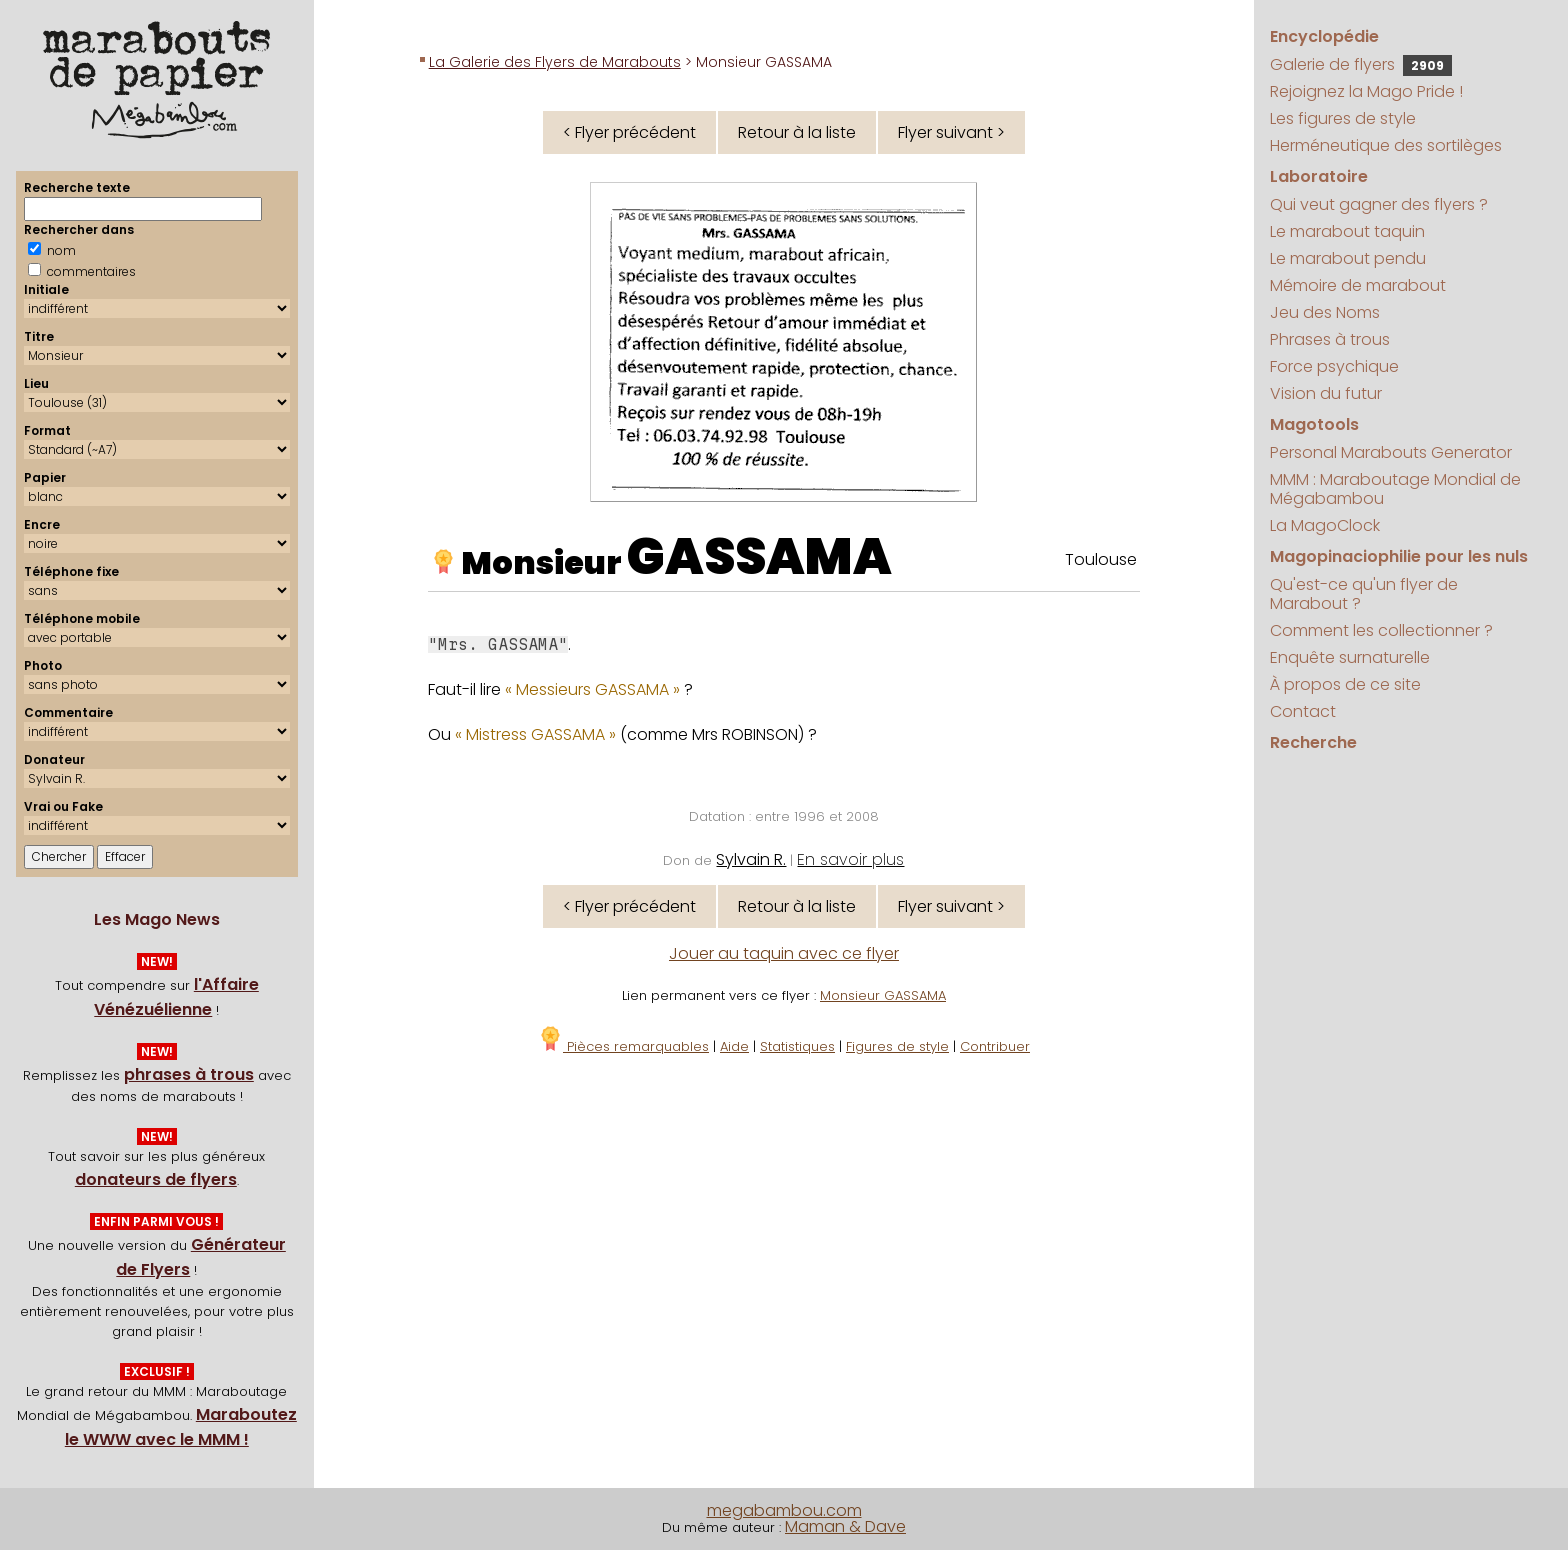 The width and height of the screenshot is (1568, 1550). Describe the element at coordinates (1379, 204) in the screenshot. I see `Qui veut gagner des flyers ?` at that location.